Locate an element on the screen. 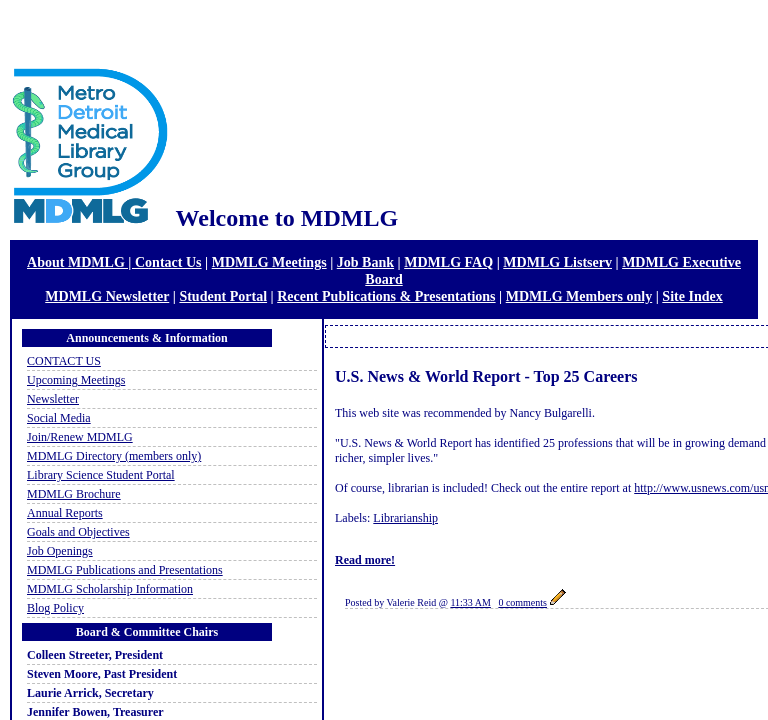 The height and width of the screenshot is (720, 768). Goals and Objectives is located at coordinates (78, 532).